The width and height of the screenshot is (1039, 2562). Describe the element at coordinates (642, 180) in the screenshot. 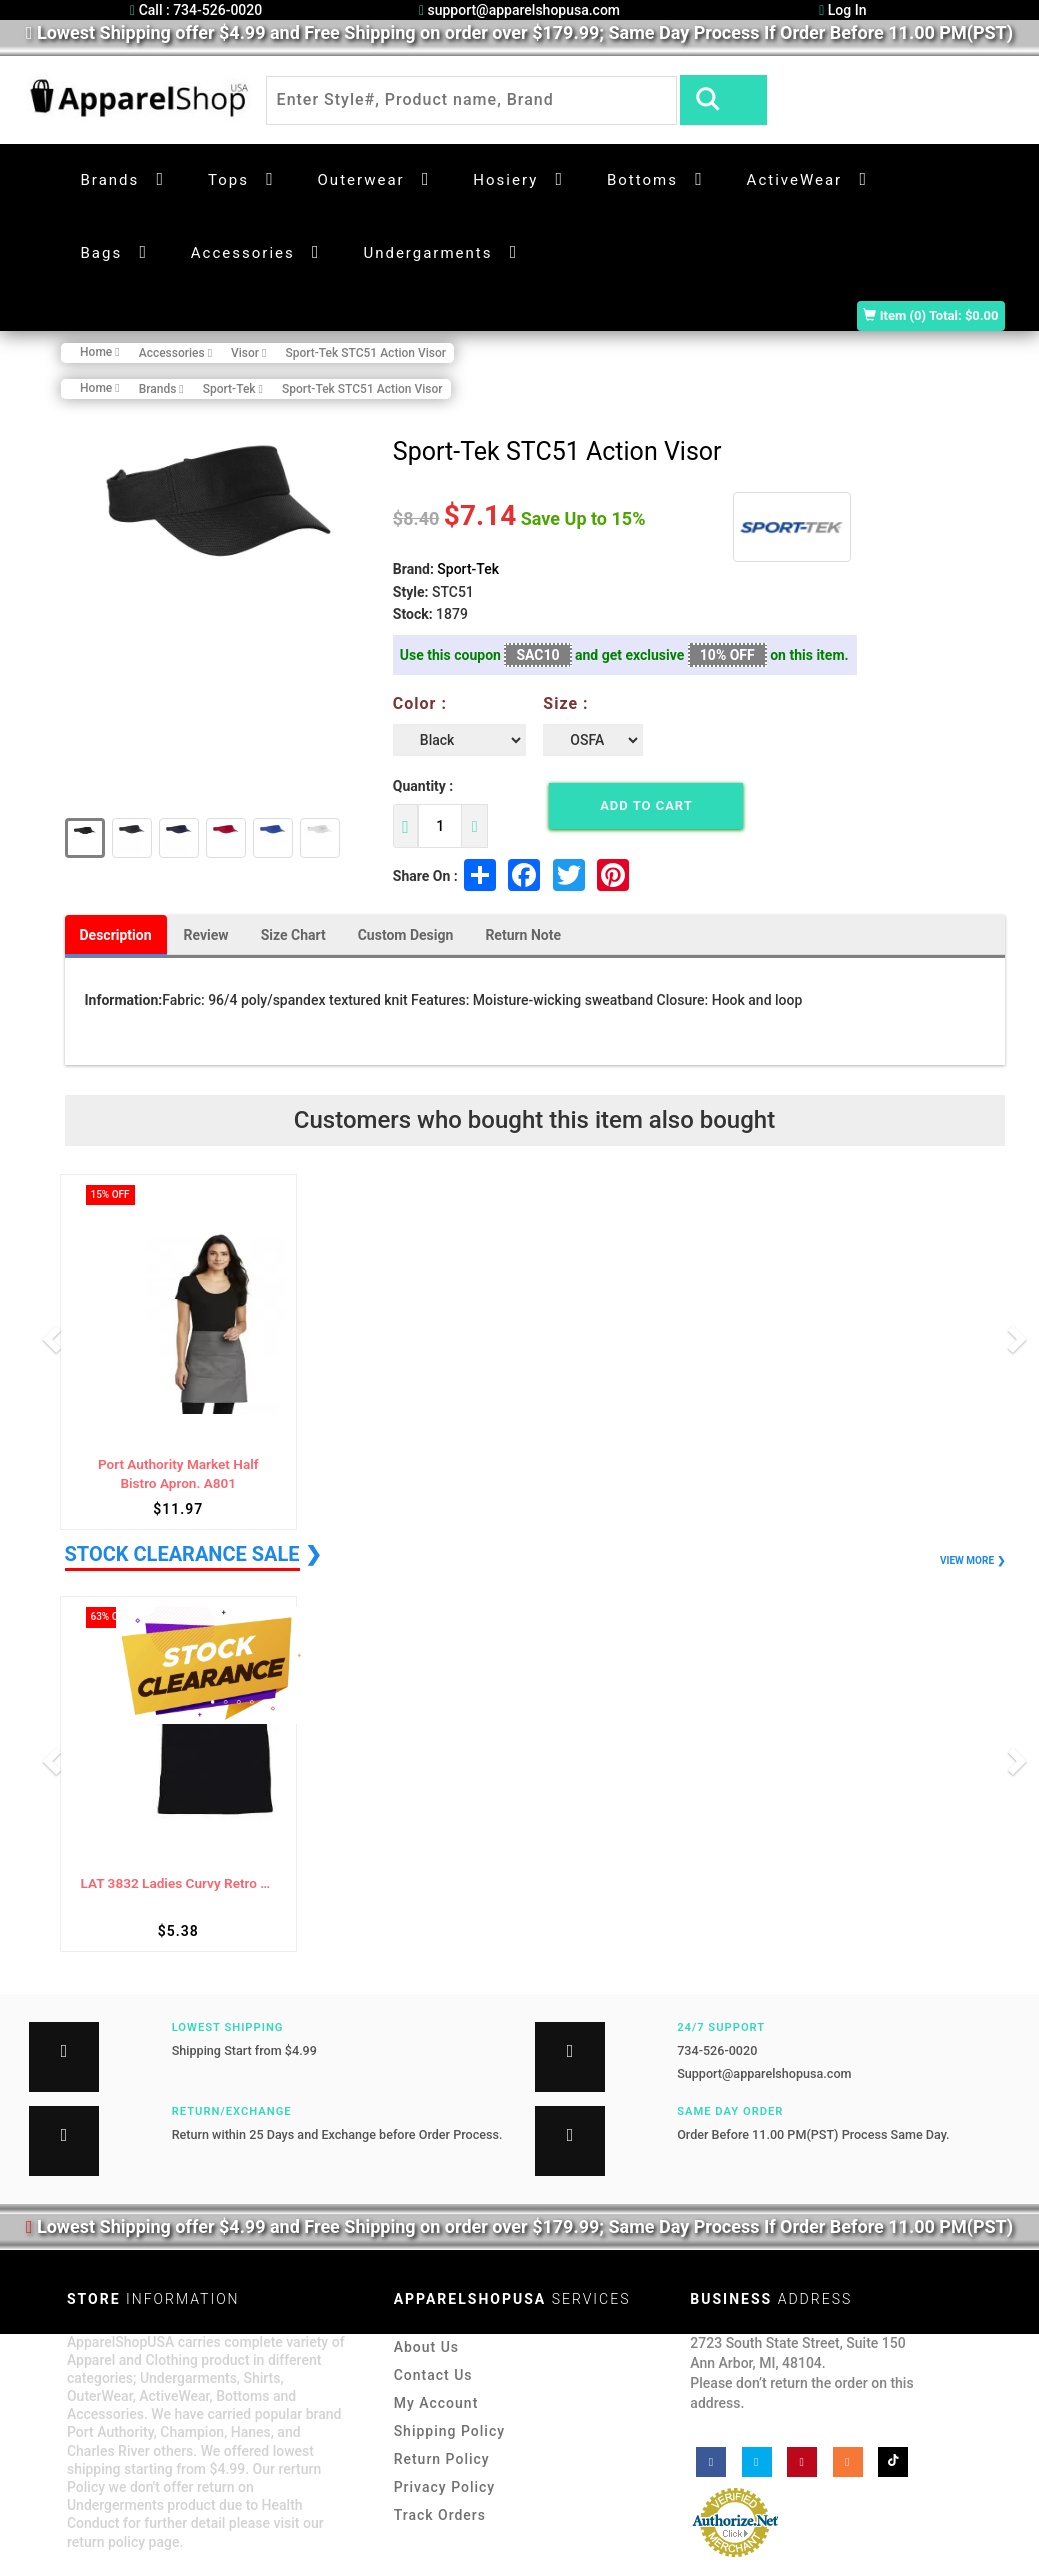

I see `Bottoms` at that location.